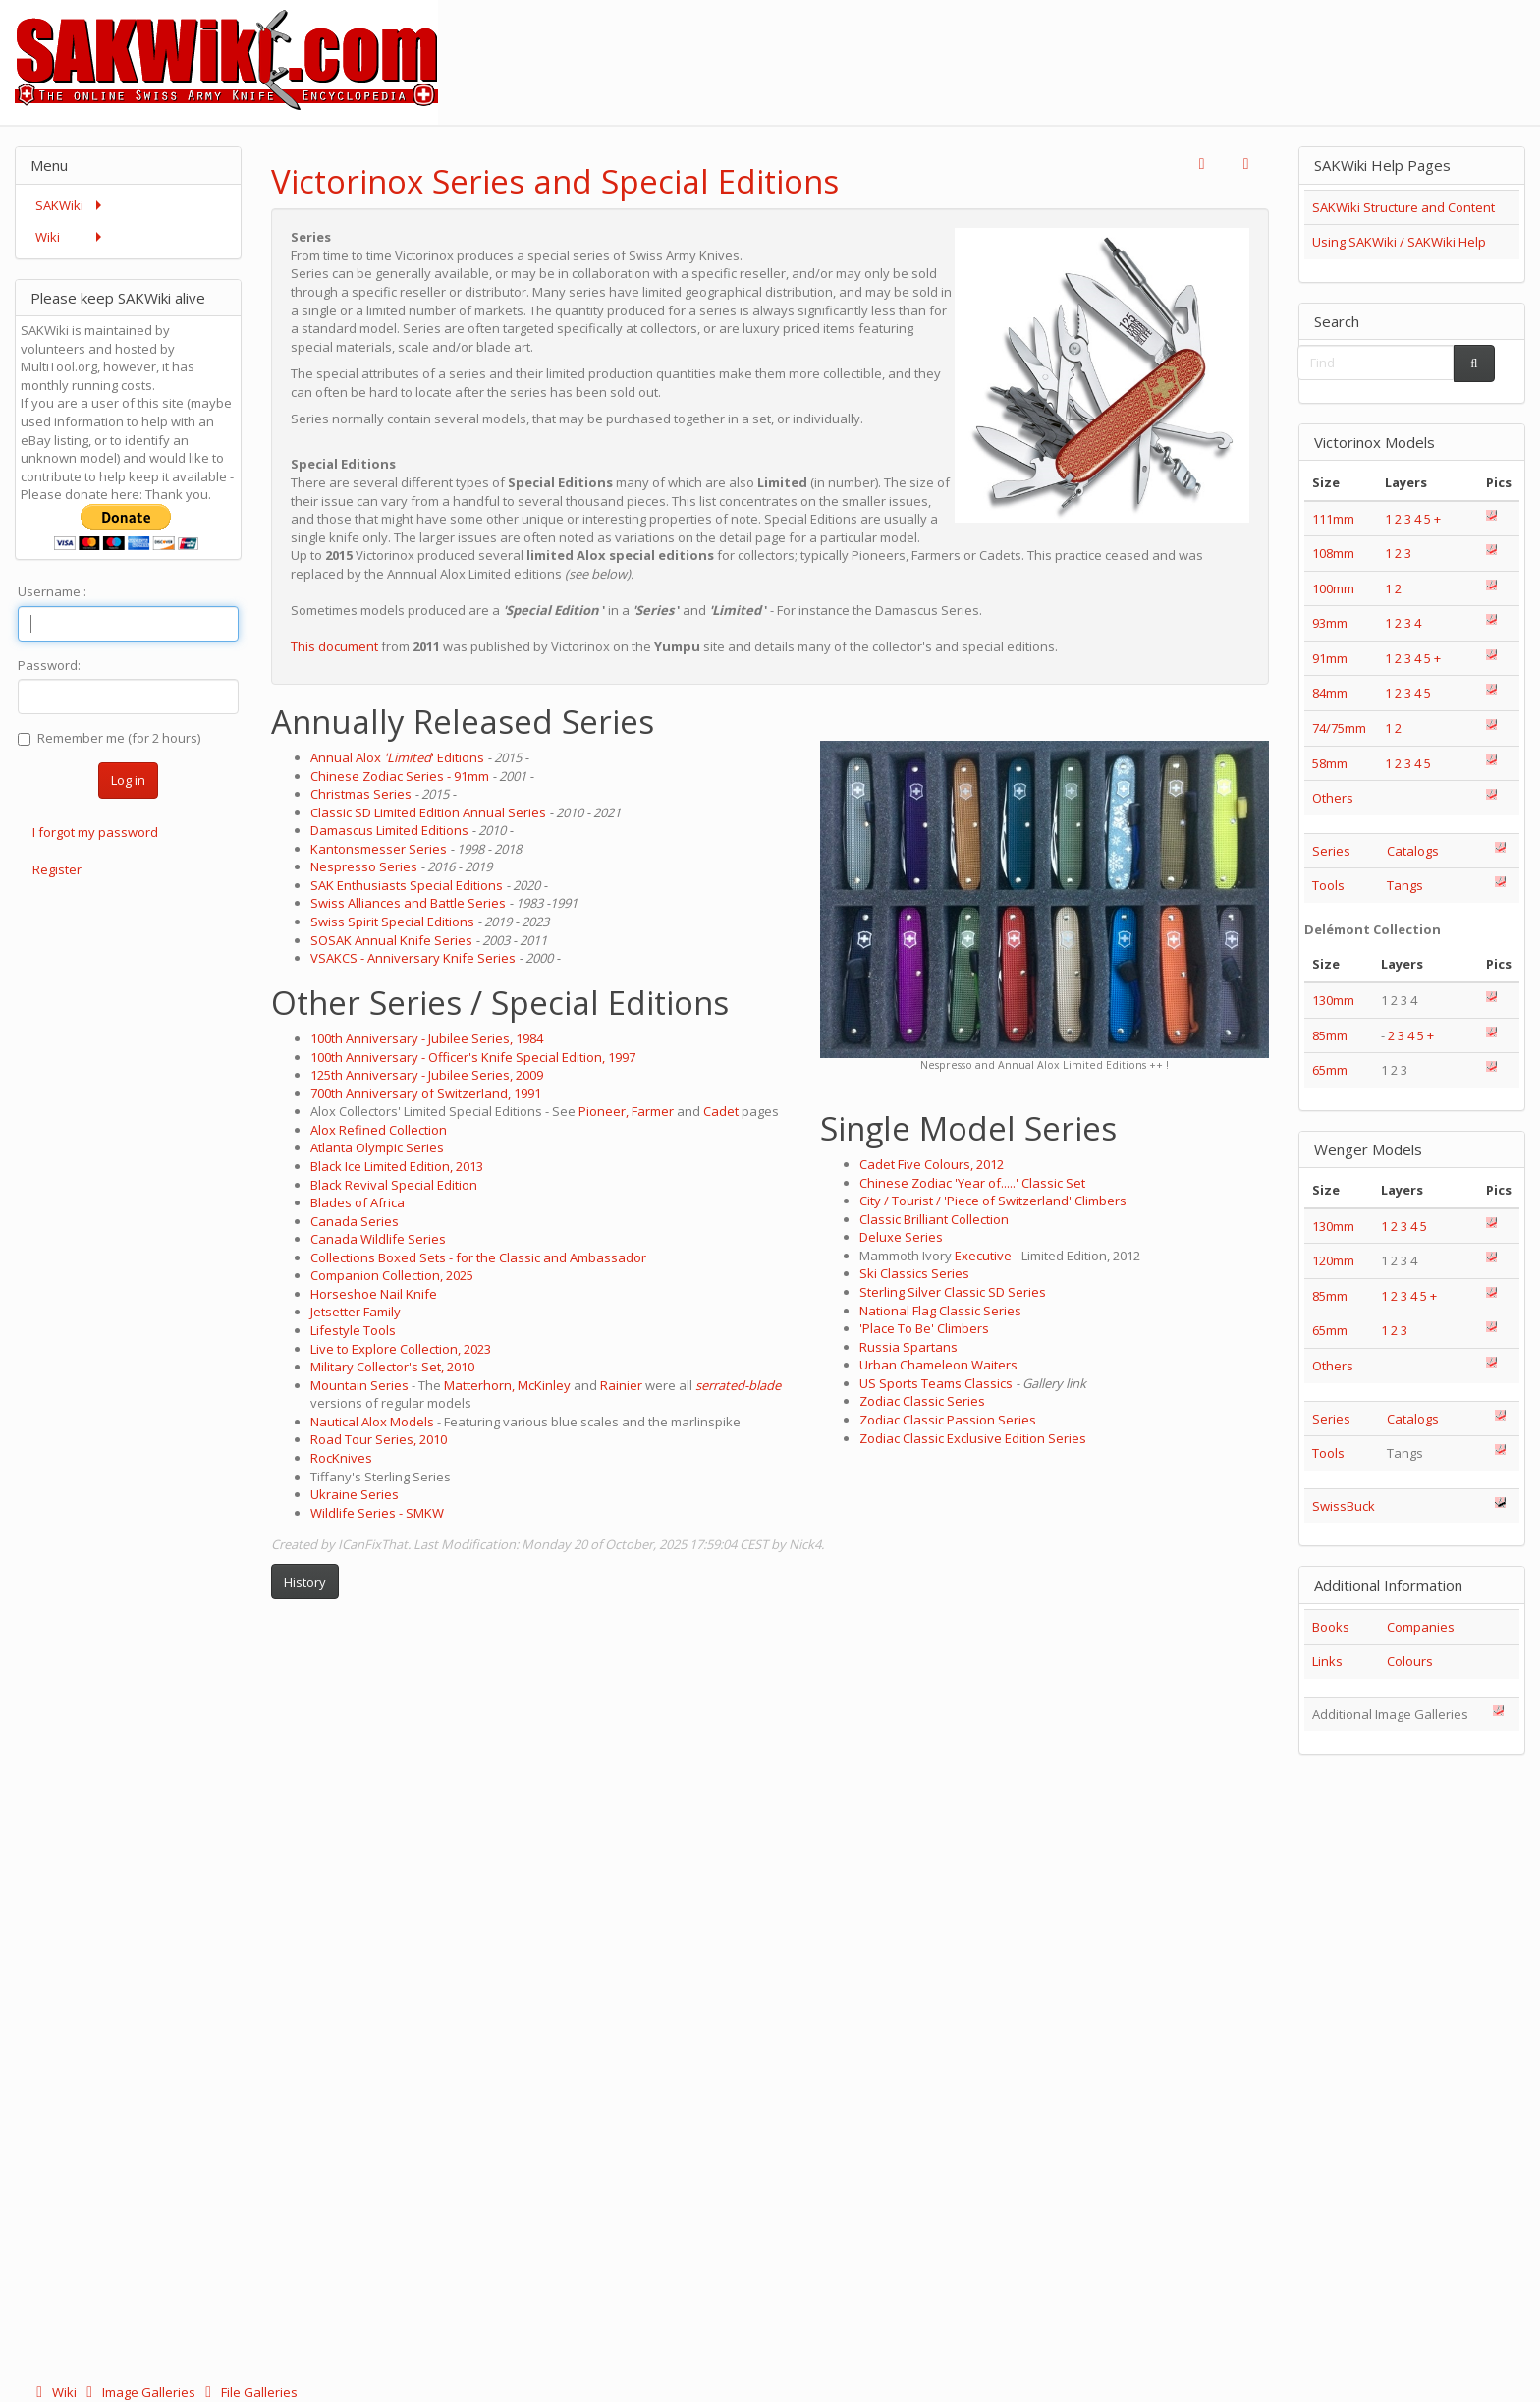 The image size is (1540, 2402). Describe the element at coordinates (359, 1385) in the screenshot. I see `Mountain Series` at that location.